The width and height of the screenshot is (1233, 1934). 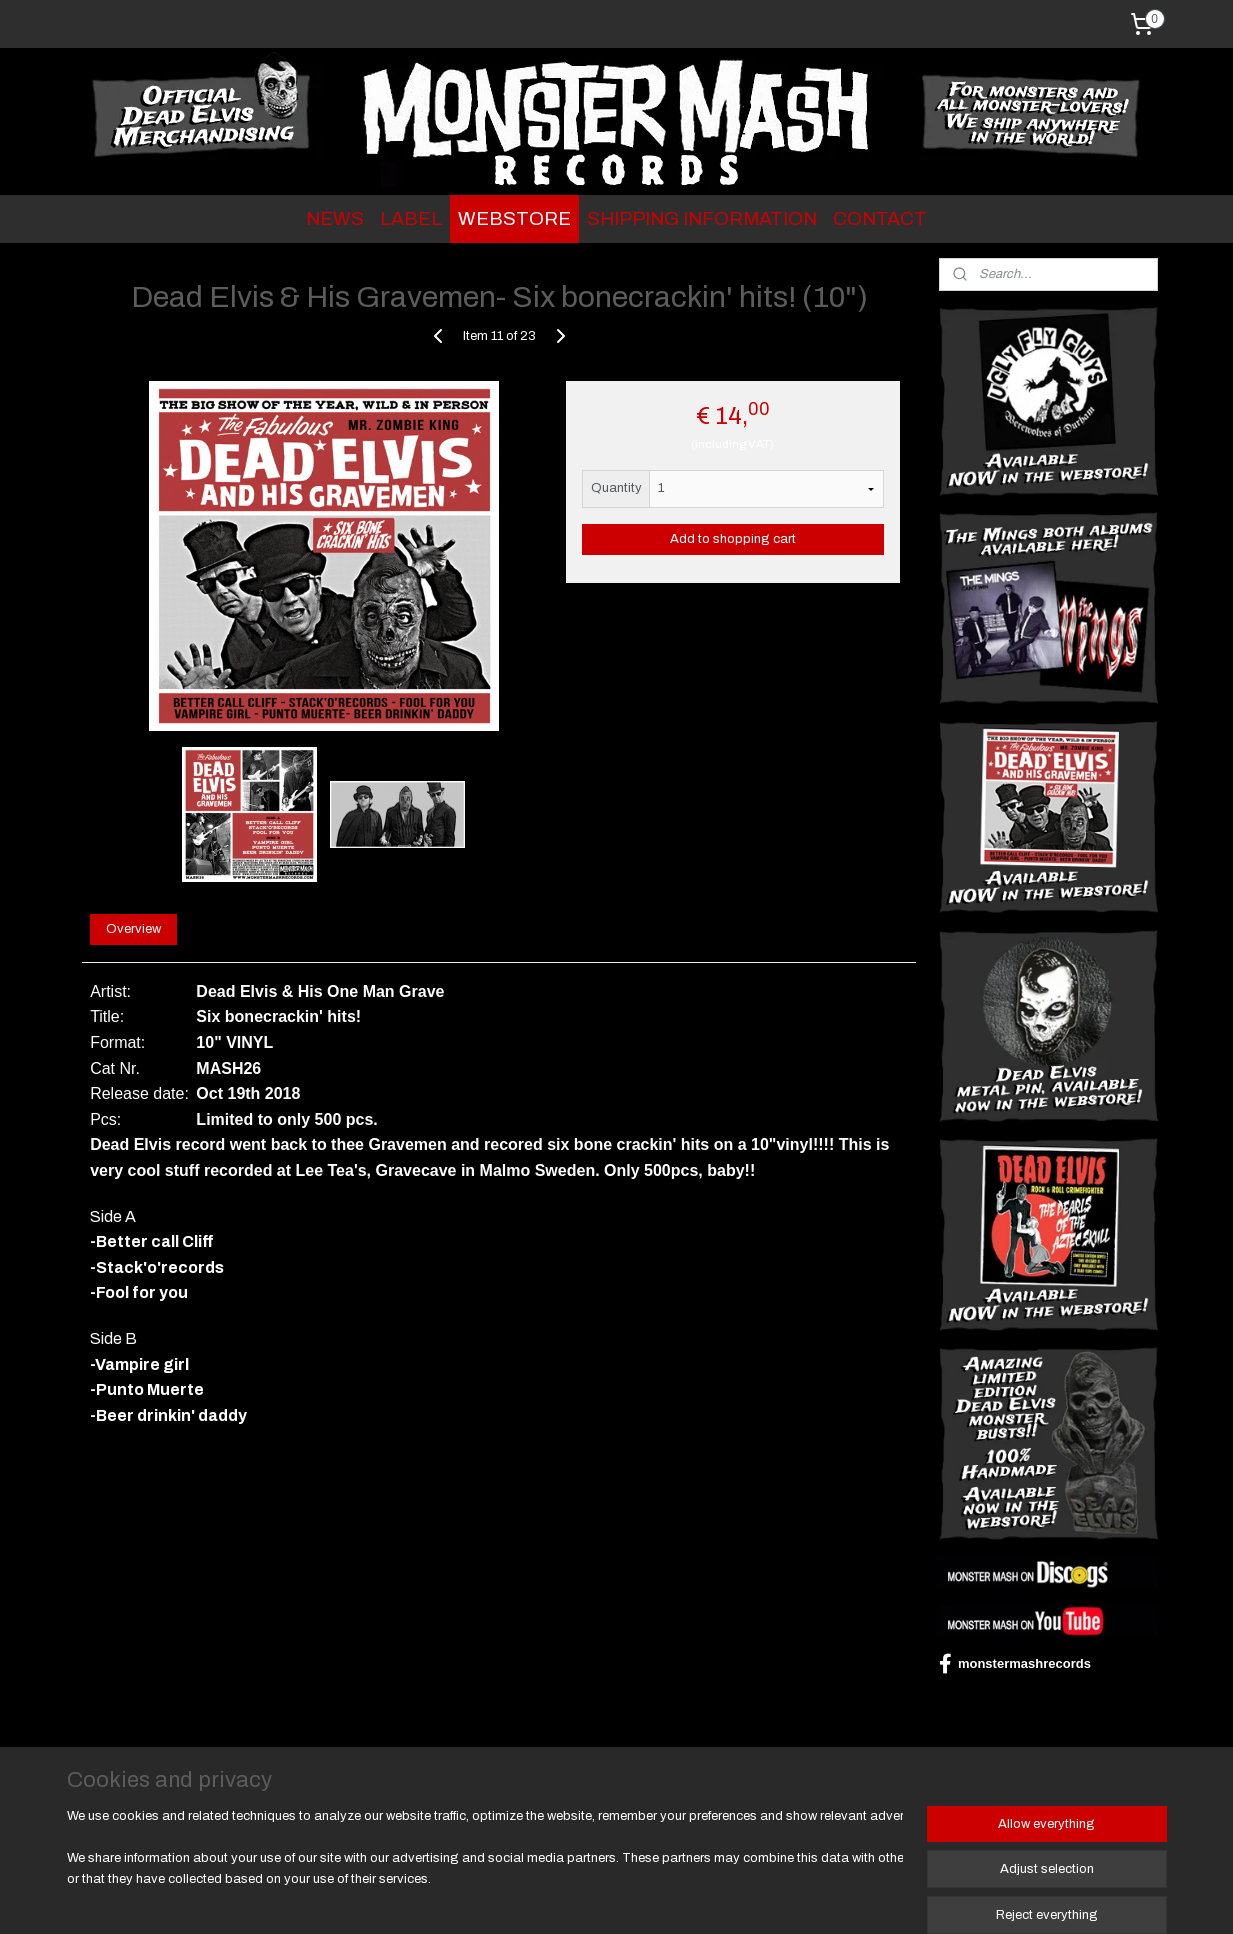 What do you see at coordinates (732, 539) in the screenshot?
I see `Add to shopping cart` at bounding box center [732, 539].